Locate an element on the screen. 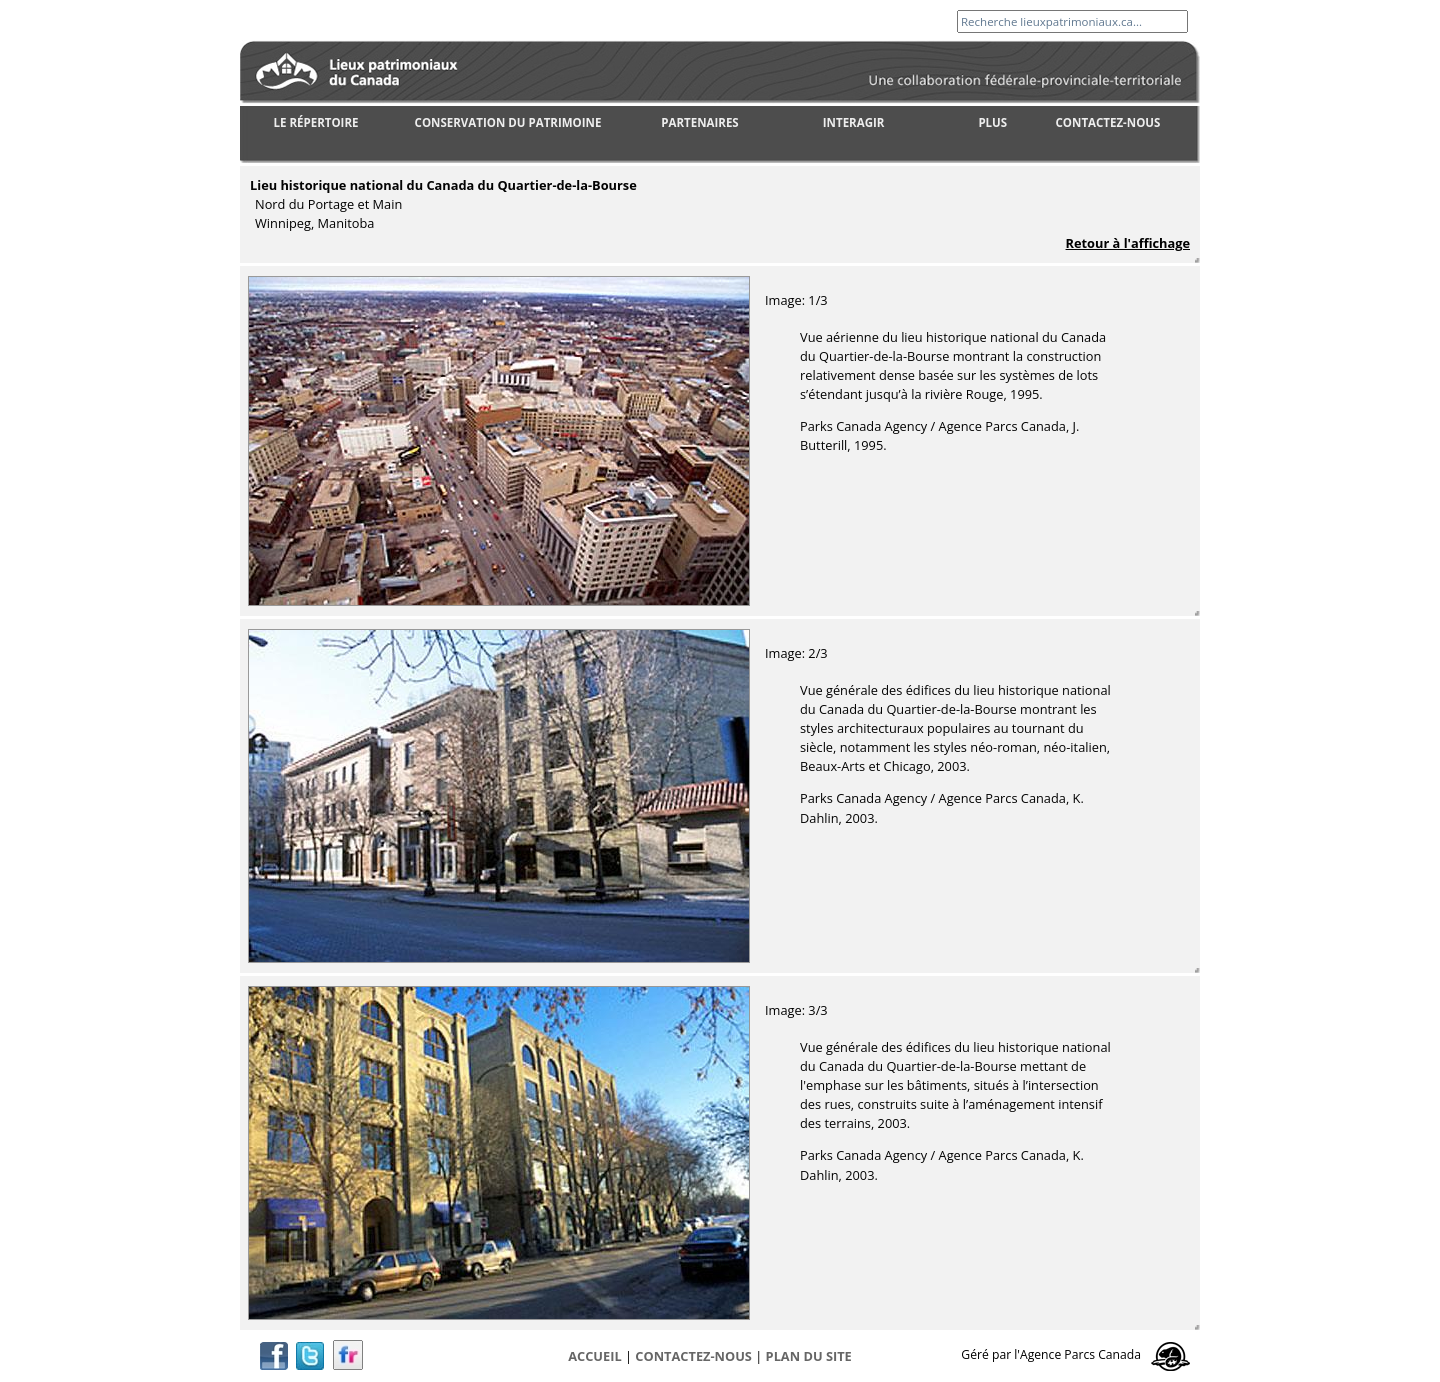 The width and height of the screenshot is (1440, 1382). Accueil is located at coordinates (594, 1356).